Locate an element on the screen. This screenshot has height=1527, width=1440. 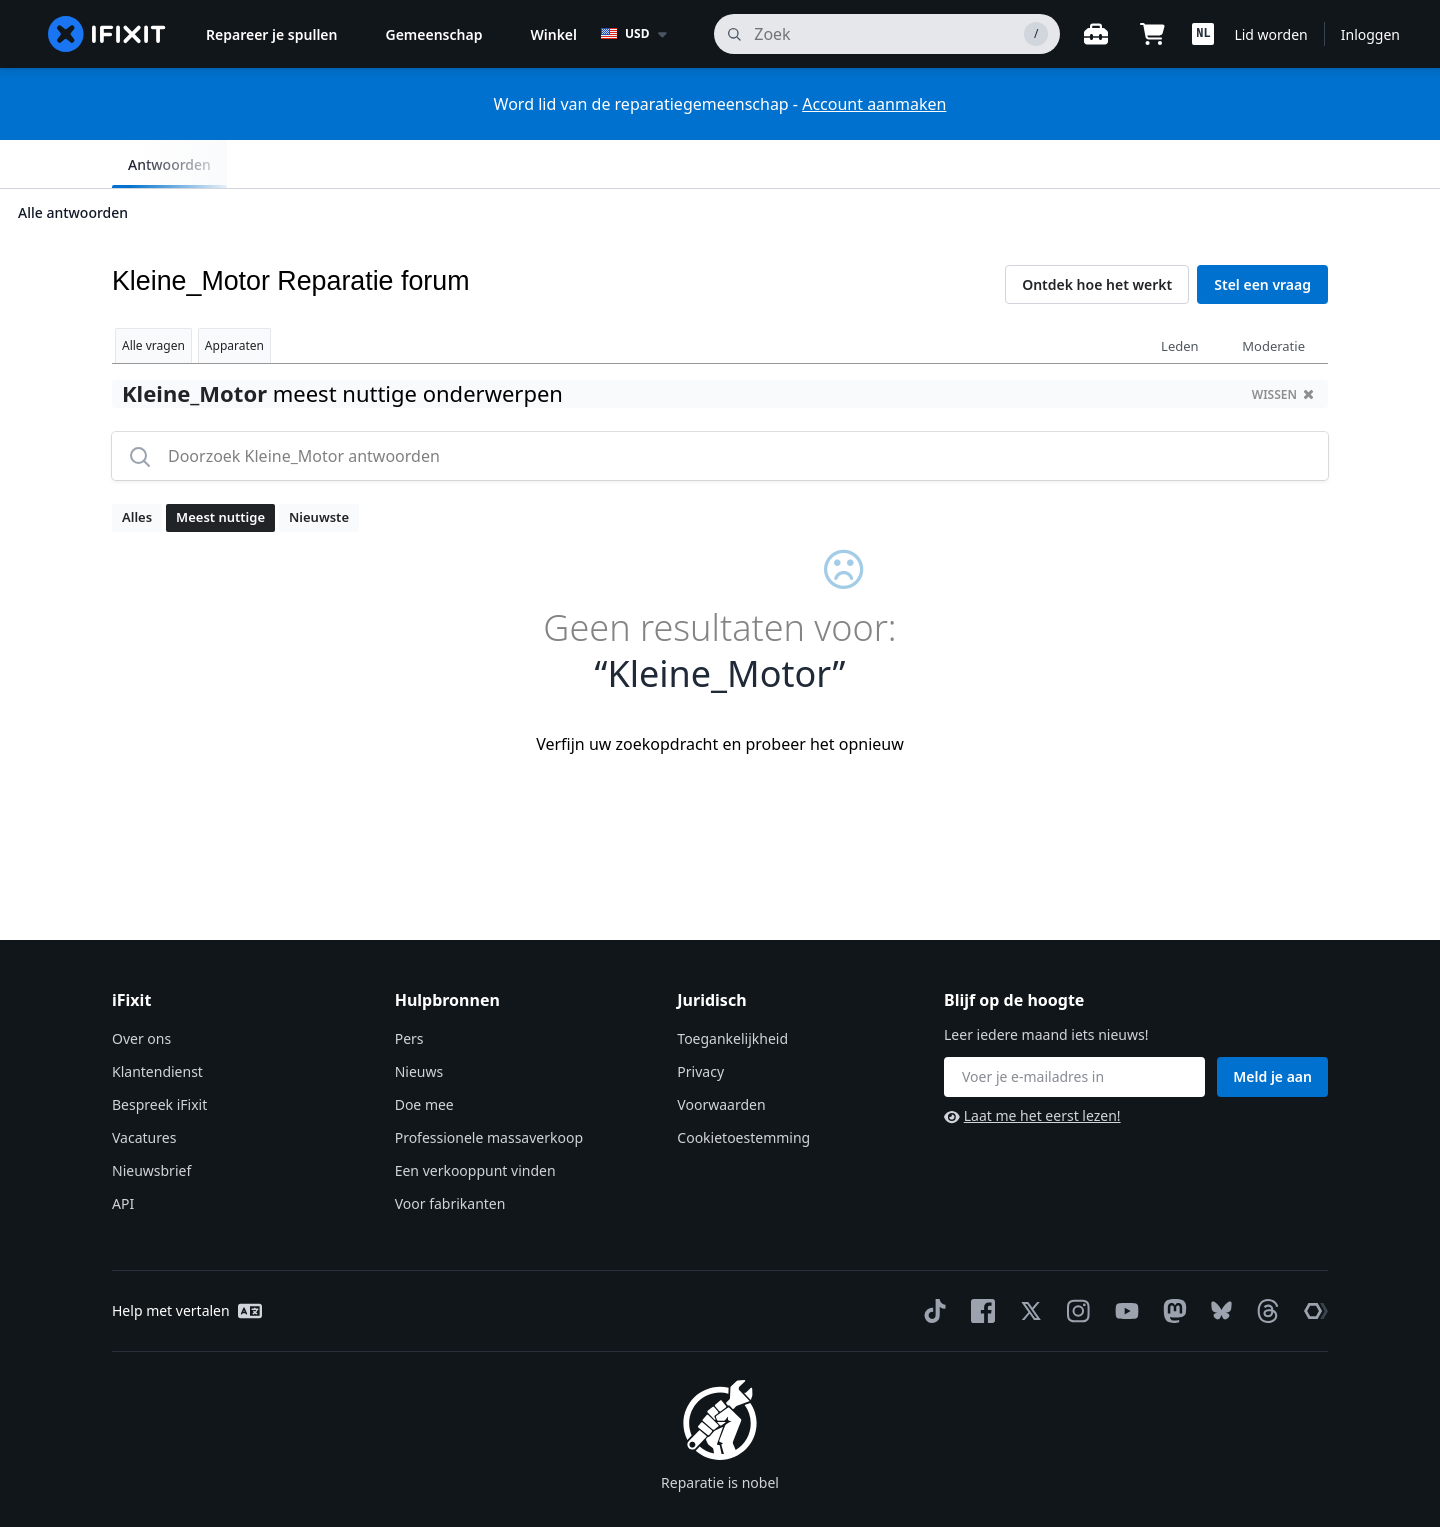
[YouTube] is located at coordinates (1123, 1263).